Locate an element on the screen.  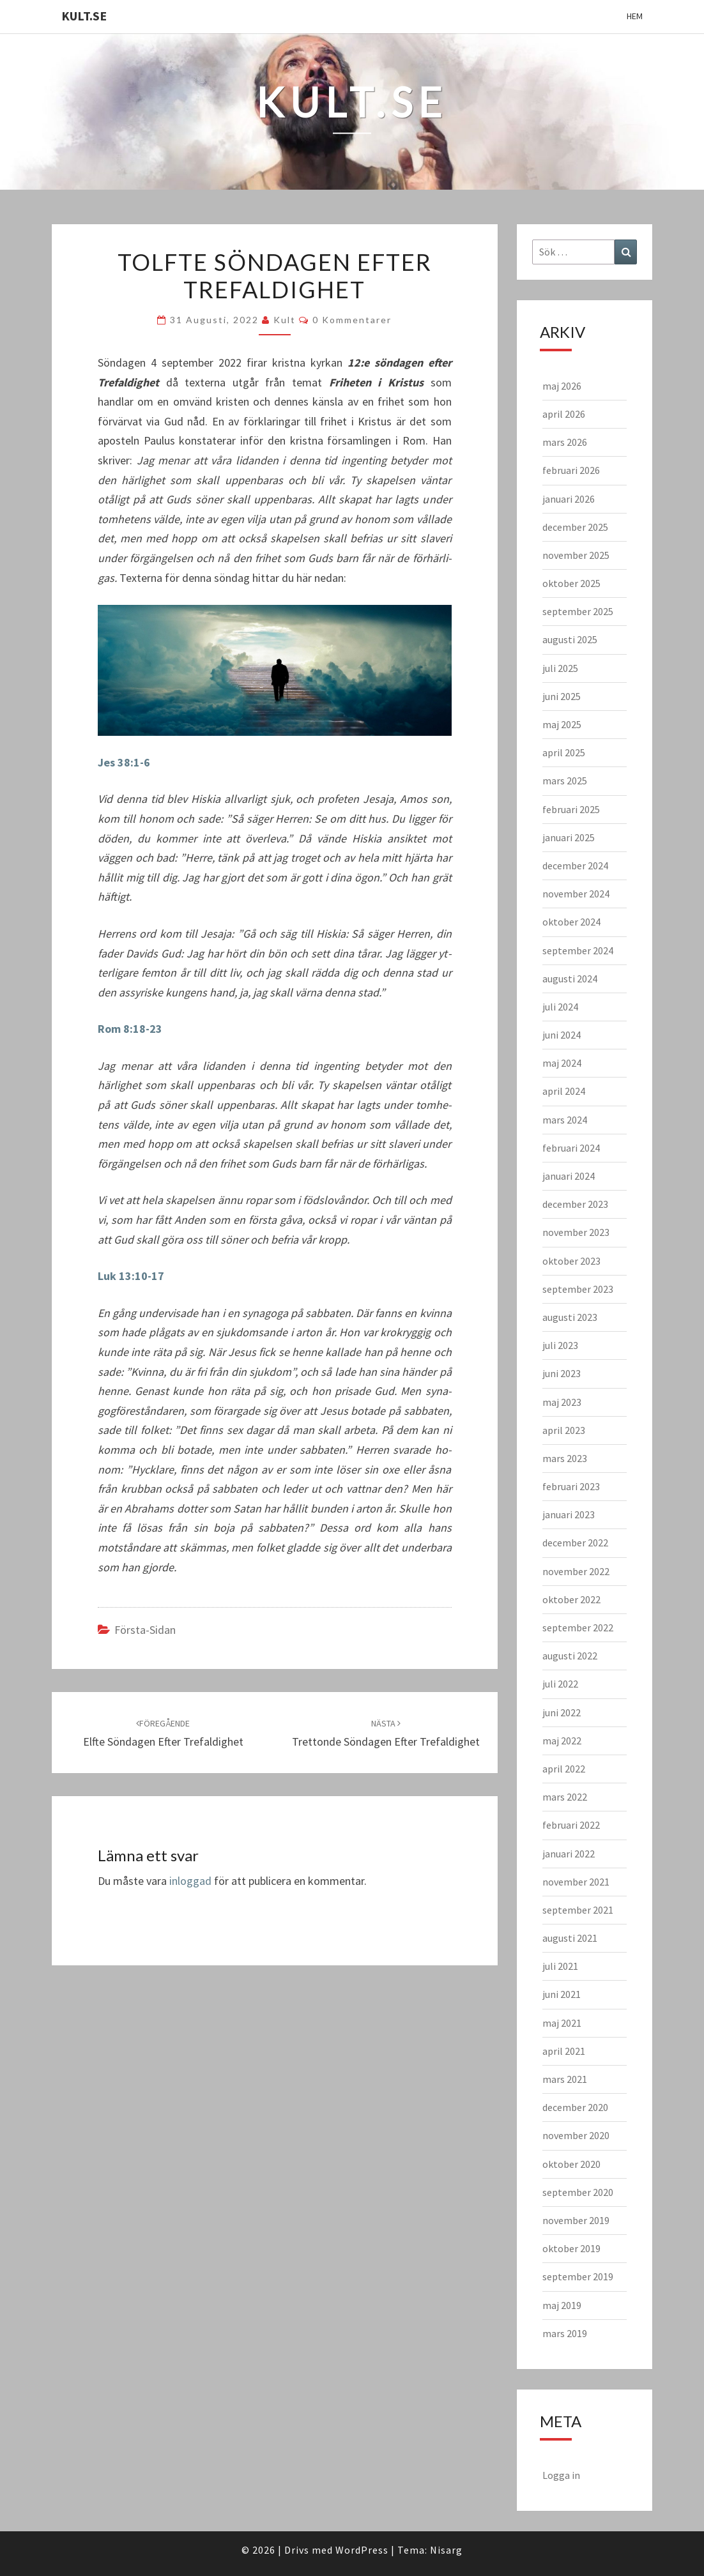
januari 2024 is located at coordinates (568, 1176).